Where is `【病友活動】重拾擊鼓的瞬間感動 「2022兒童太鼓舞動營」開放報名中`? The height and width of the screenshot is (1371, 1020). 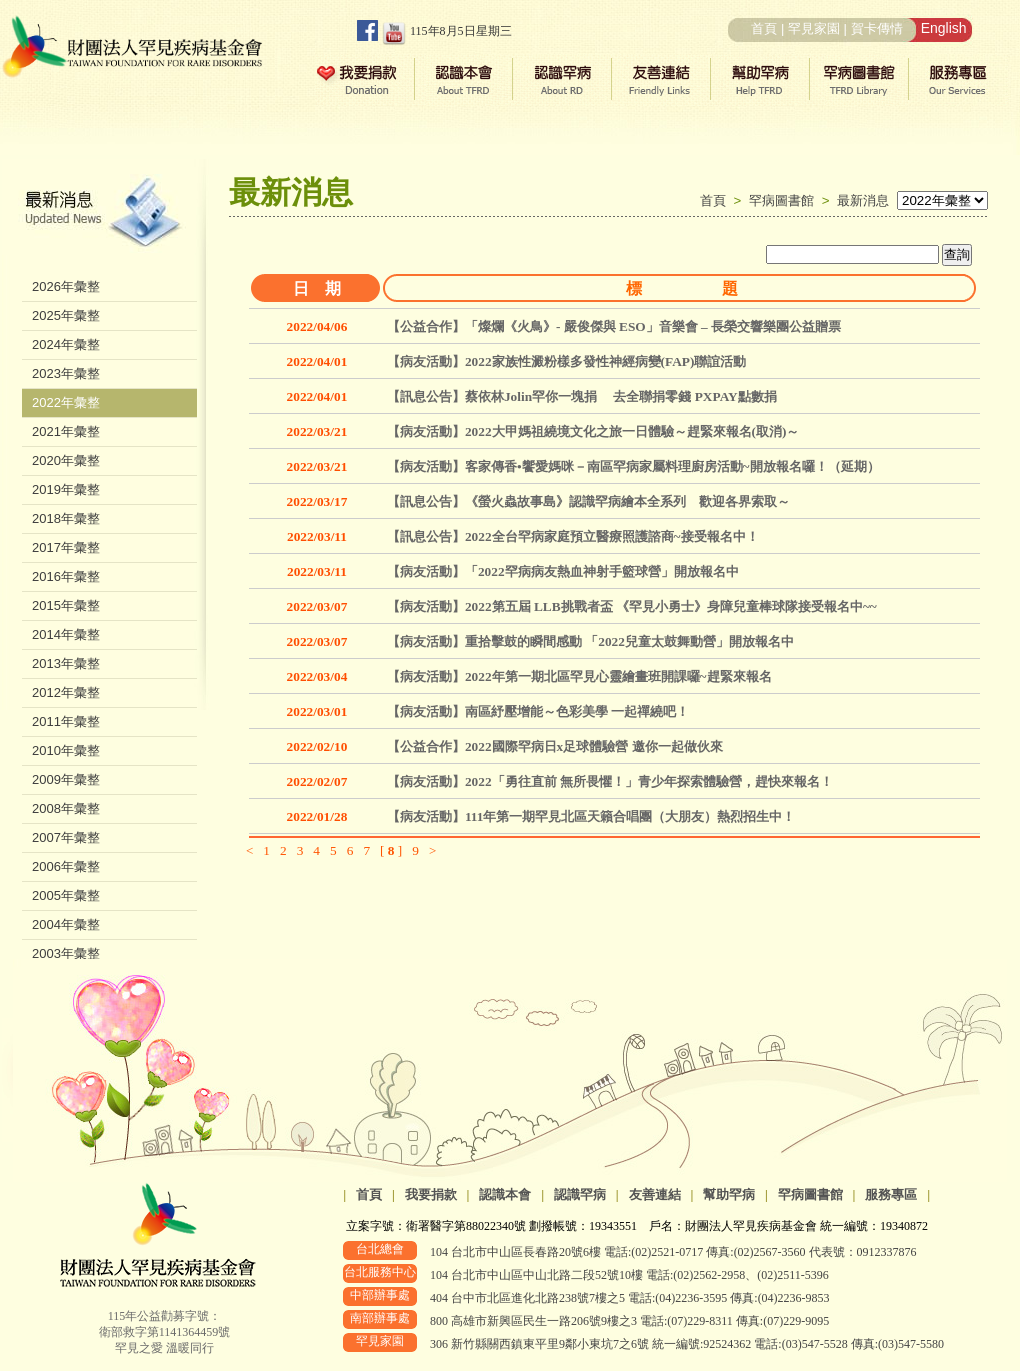 【病友活動】重拾擊鼓的瞬間感動 「2022兒童太鼓舞動營」開放報名中 is located at coordinates (590, 641).